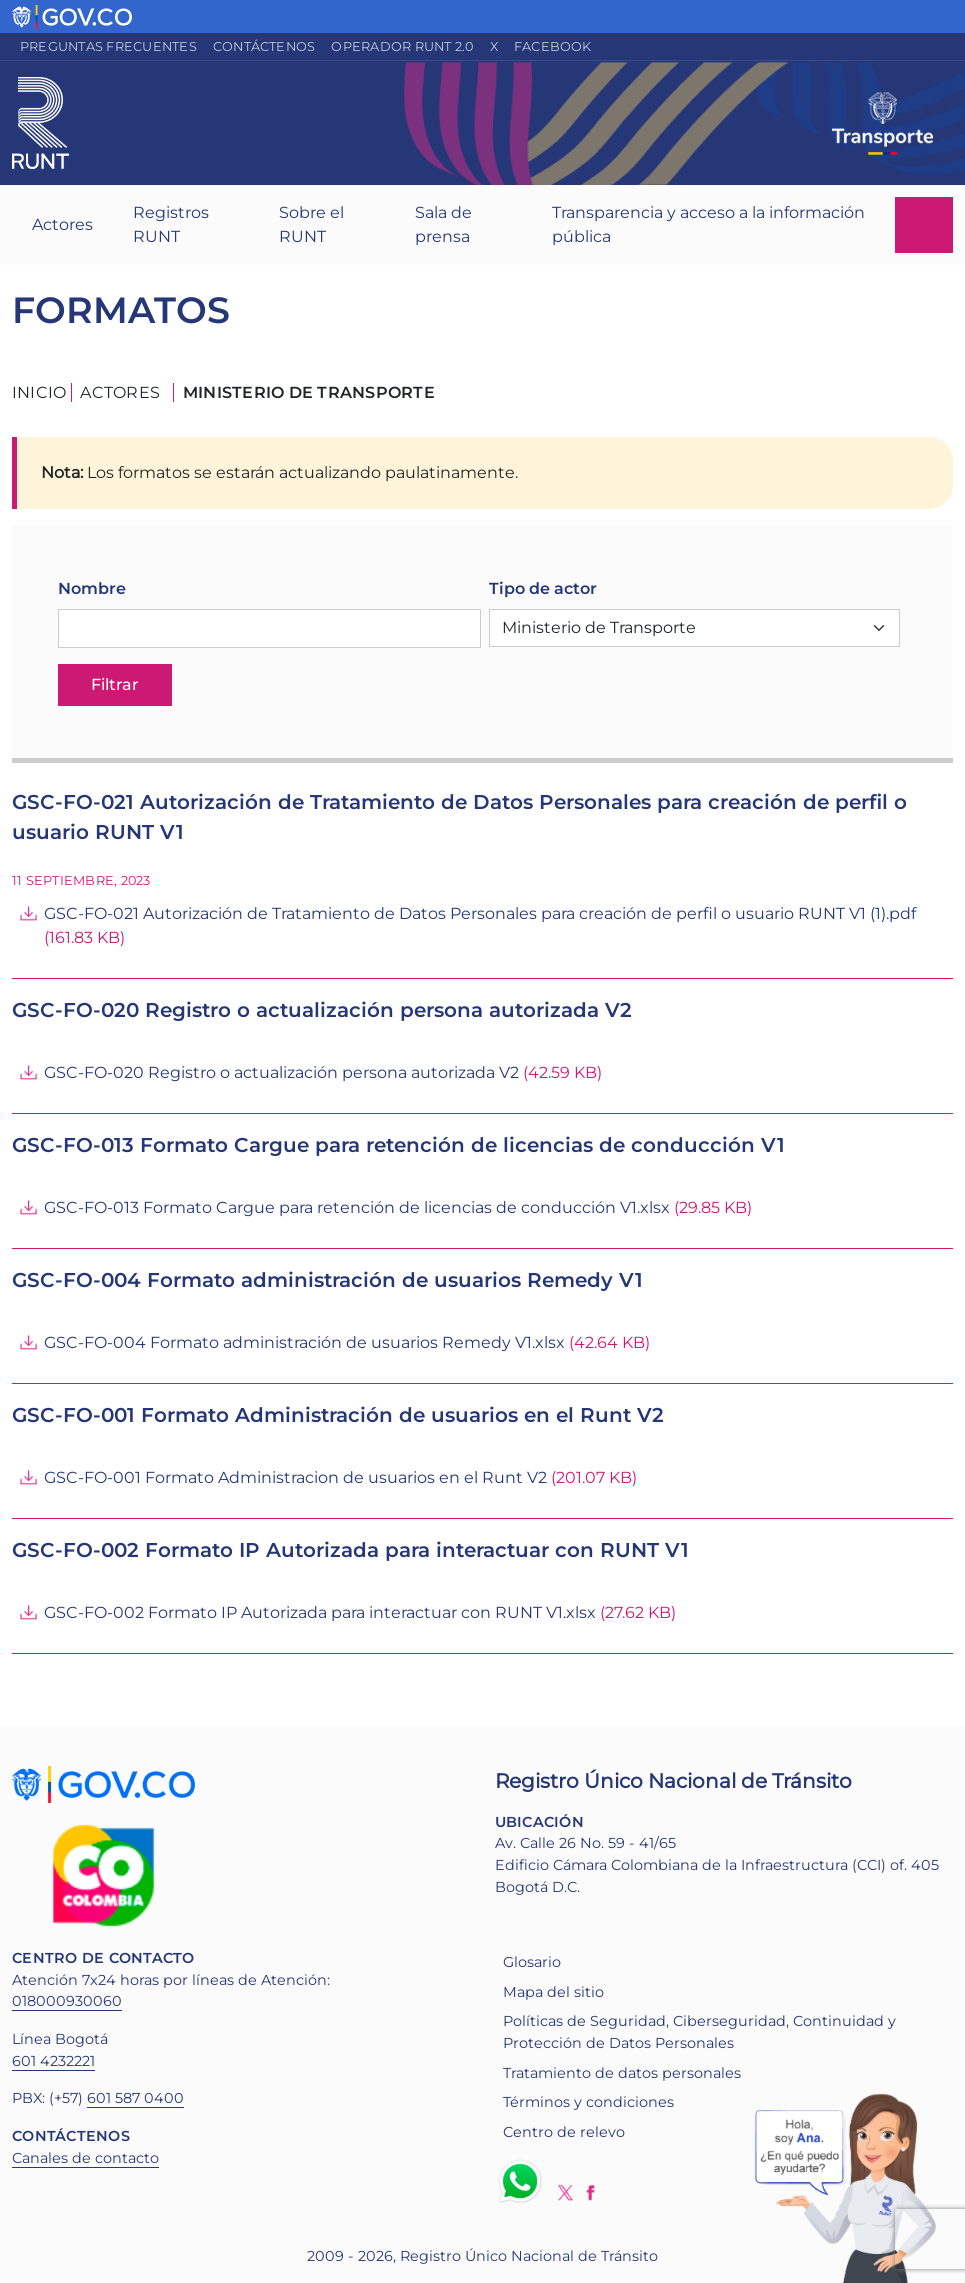 The image size is (965, 2283). I want to click on Políticas de Seguridad, Ciberseguridad, Continuidad y Protección de Datos Personales, so click(699, 2032).